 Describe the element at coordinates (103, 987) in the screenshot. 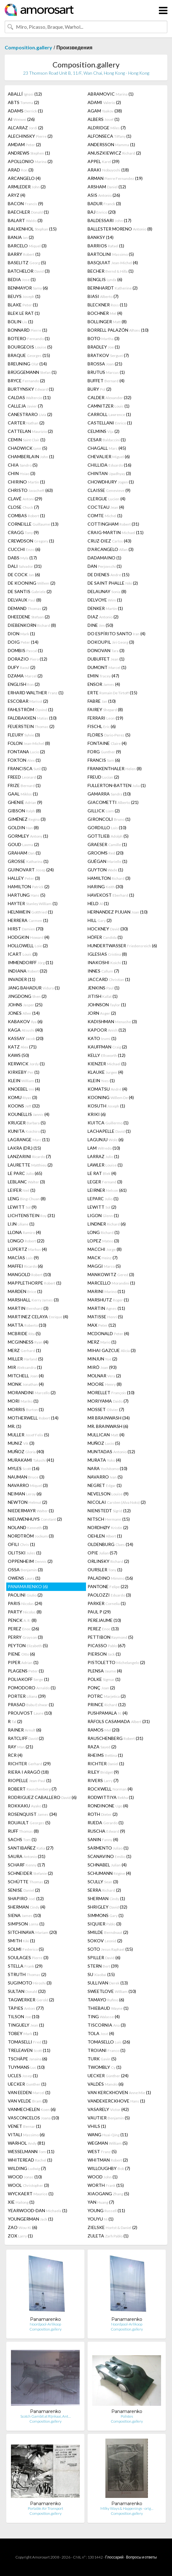

I see `JENKINS (1)` at that location.